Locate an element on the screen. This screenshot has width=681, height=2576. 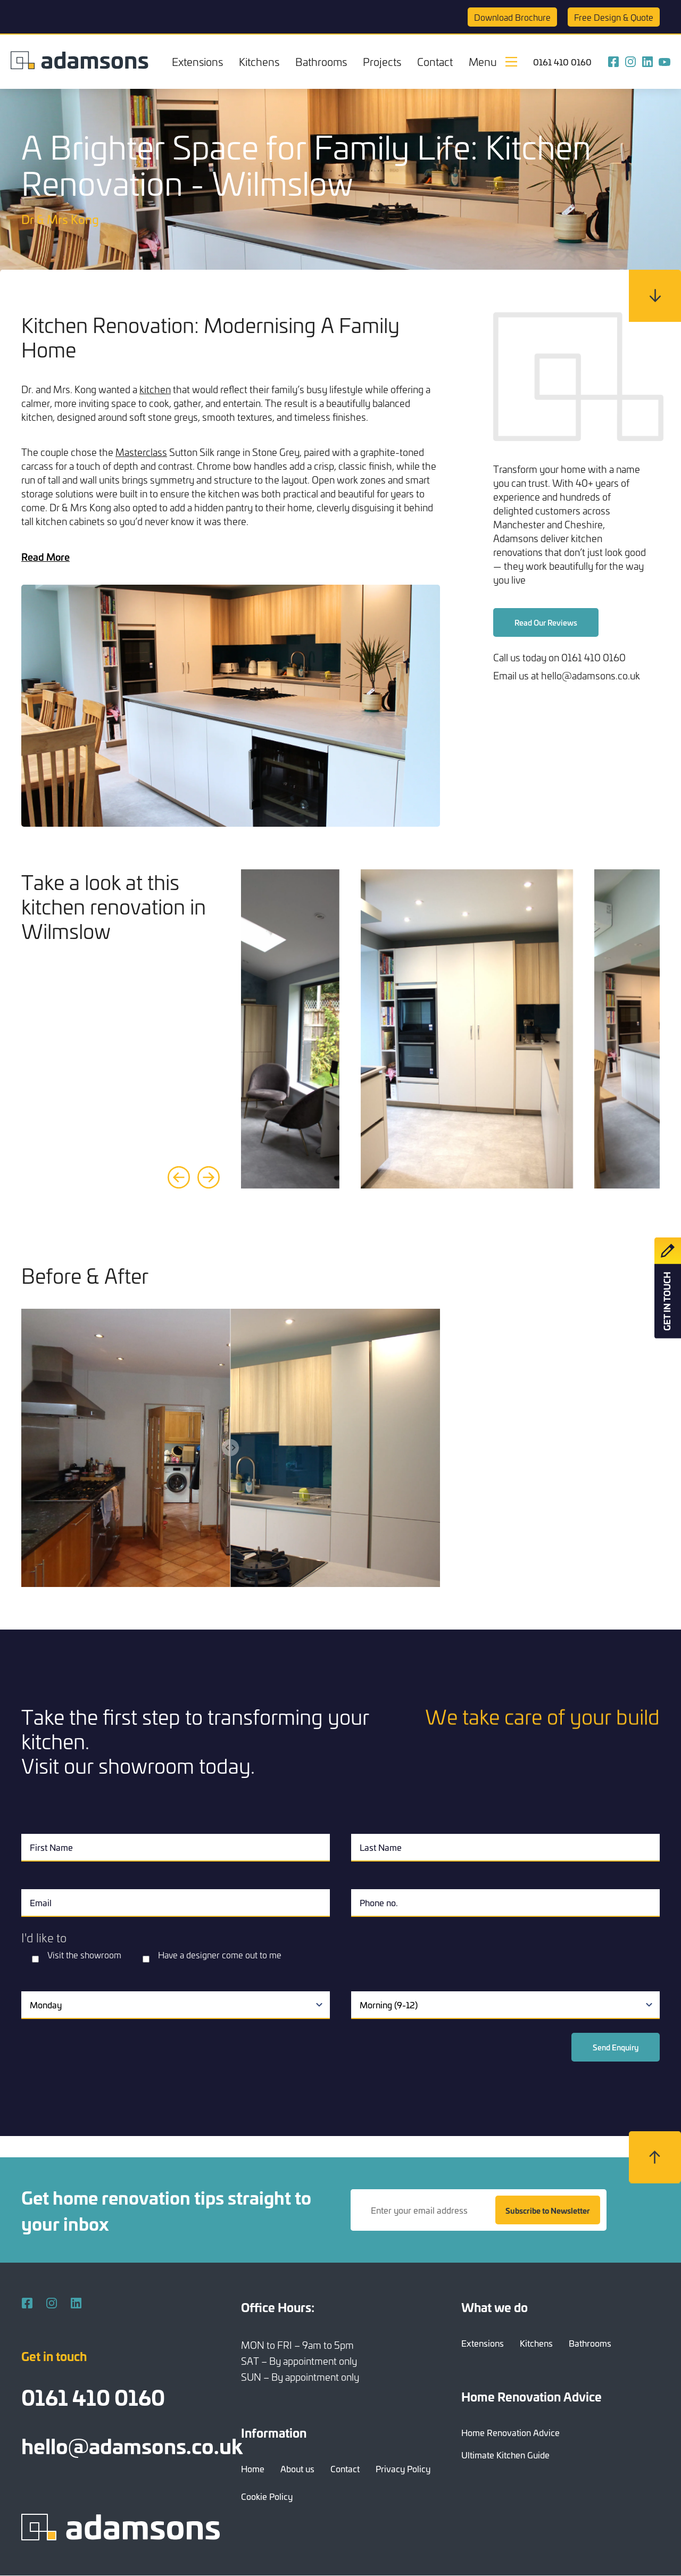
Masterclass is located at coordinates (141, 452).